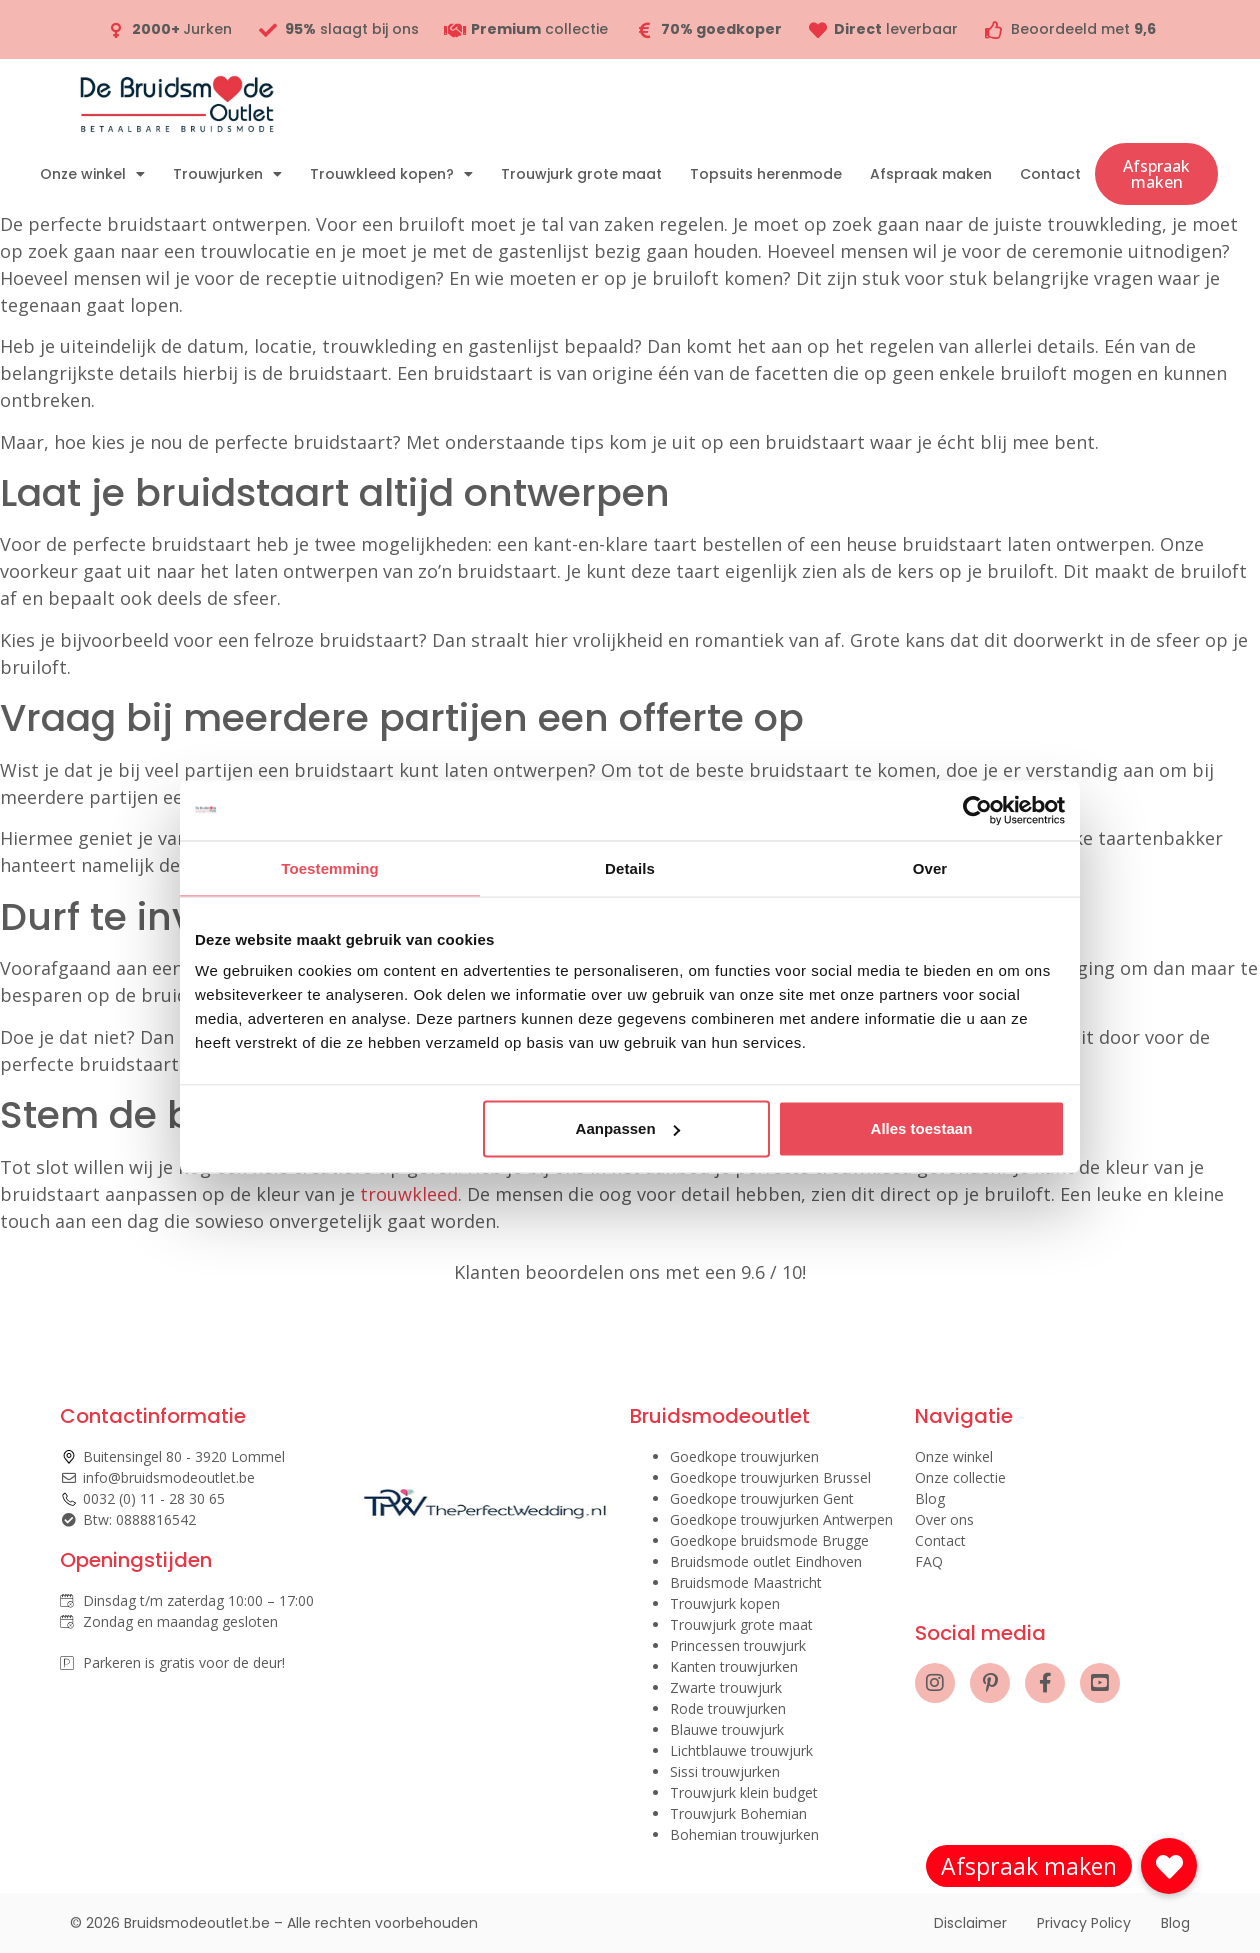  What do you see at coordinates (746, 1582) in the screenshot?
I see `Bruidsmode Maastricht` at bounding box center [746, 1582].